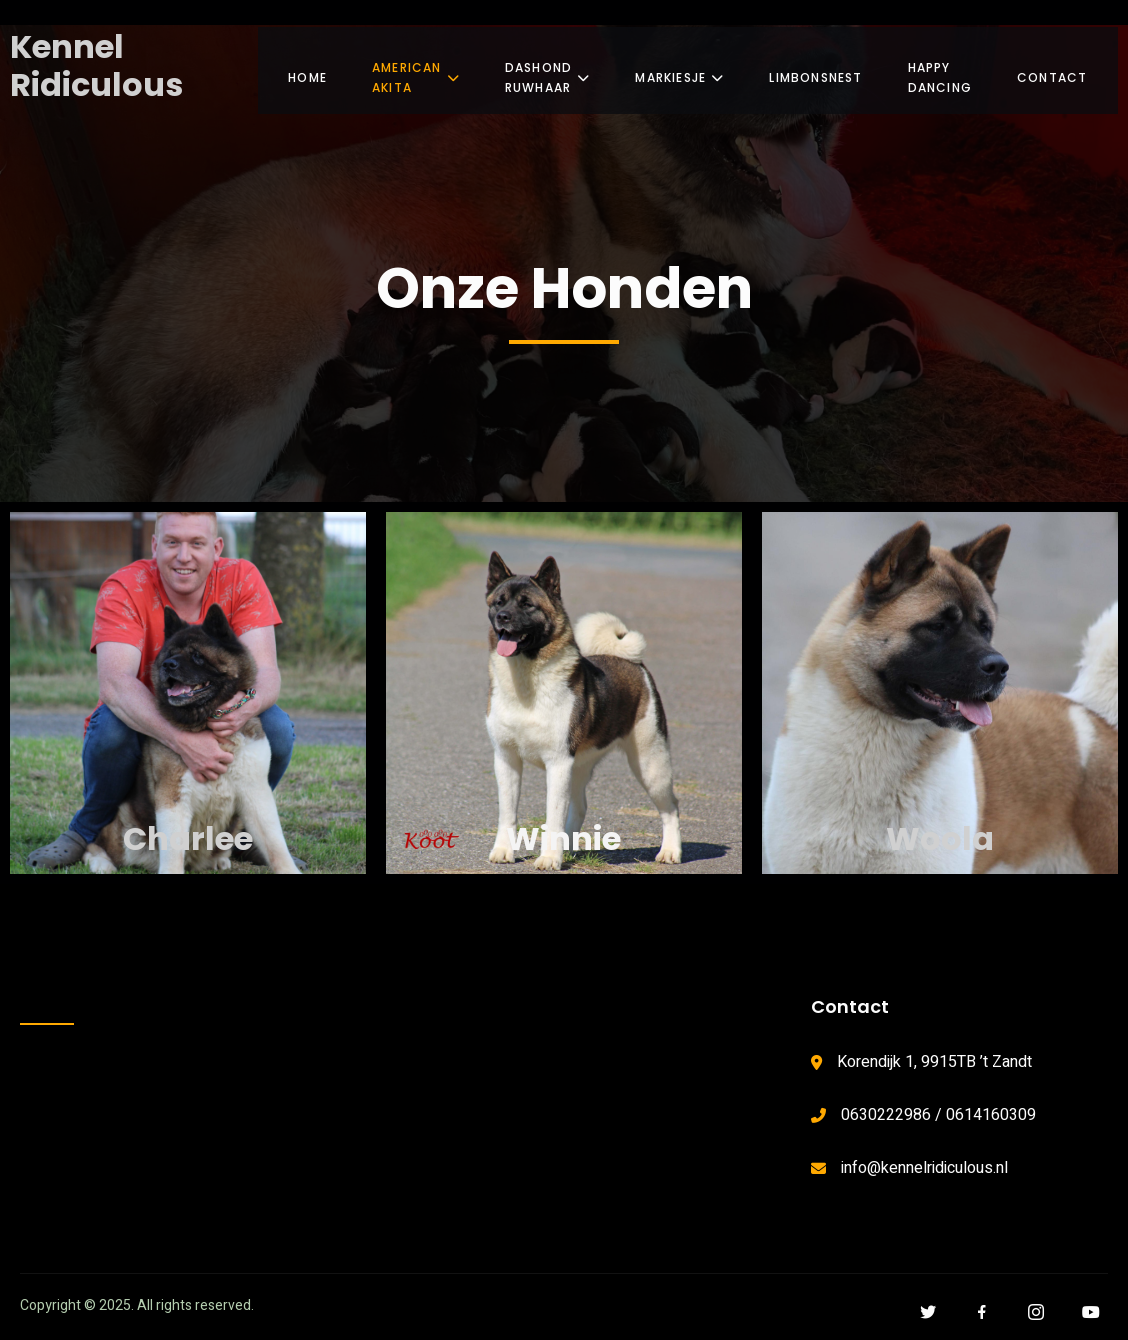 Image resolution: width=1128 pixels, height=1340 pixels. I want to click on Limbonsnest, so click(829, 69).